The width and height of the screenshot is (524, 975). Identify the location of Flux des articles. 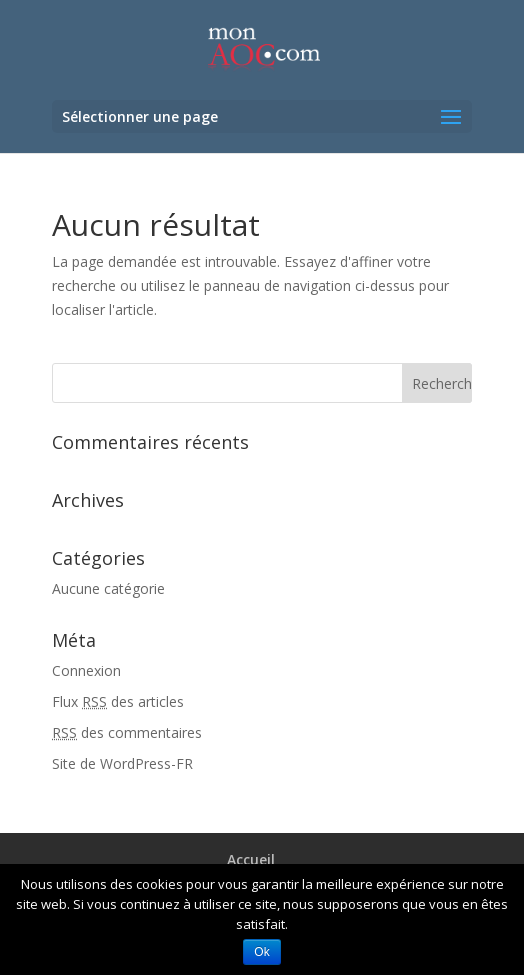
(118, 701).